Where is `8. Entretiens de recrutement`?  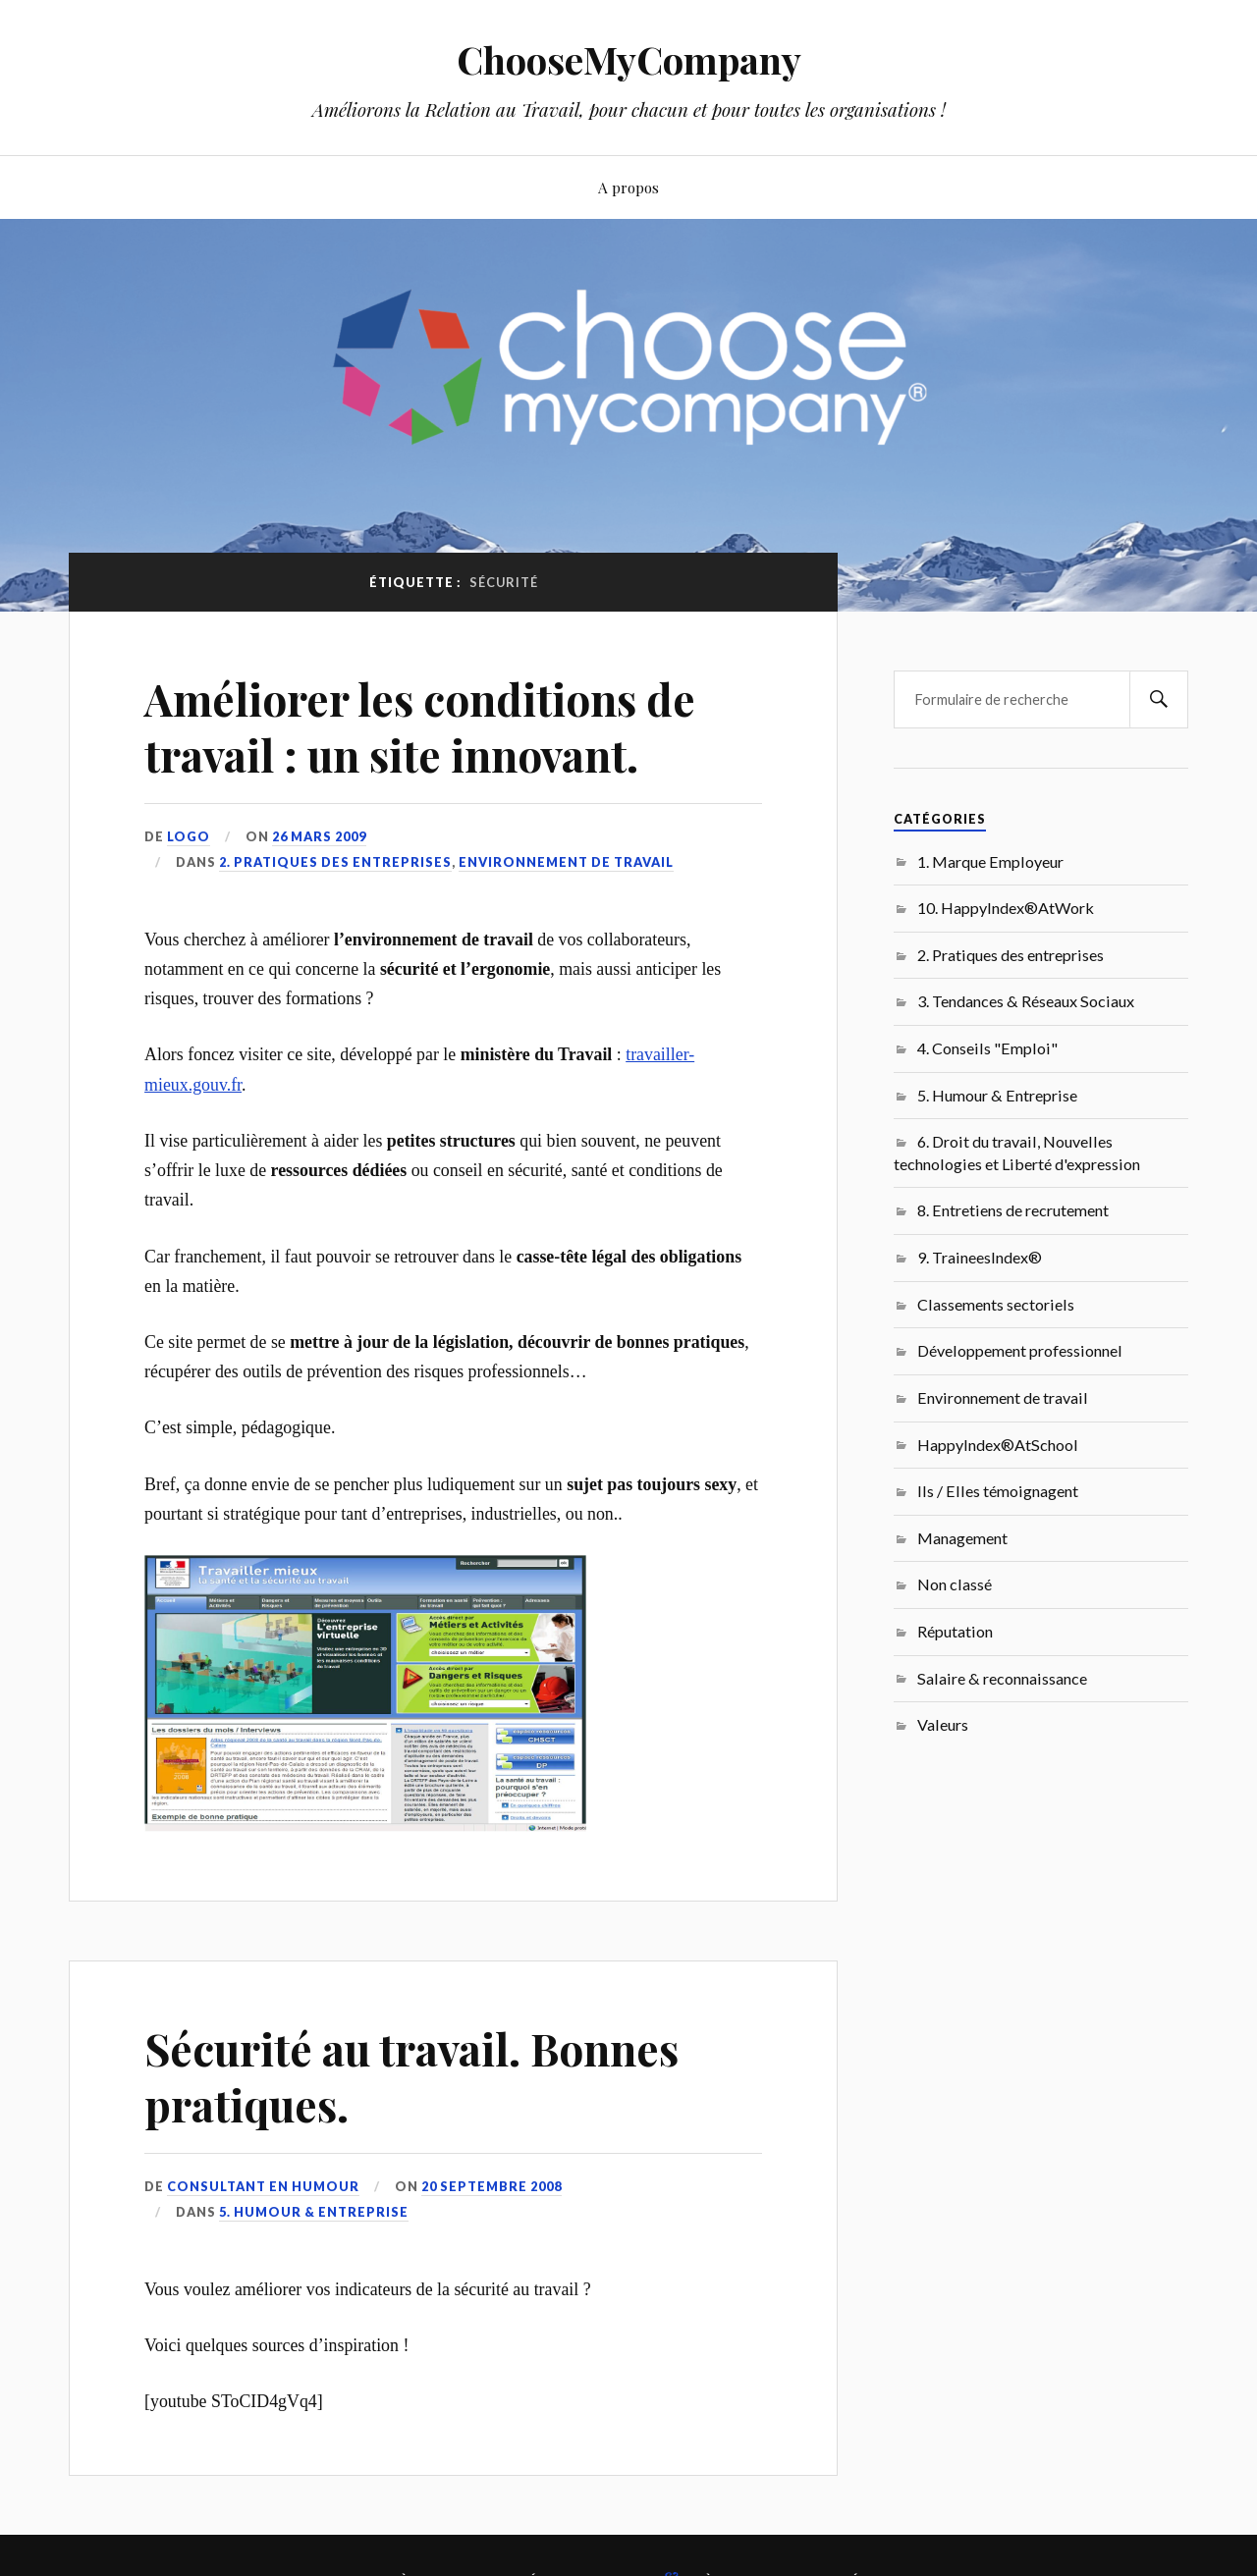
8. Entretiens de recrutement is located at coordinates (1013, 1210).